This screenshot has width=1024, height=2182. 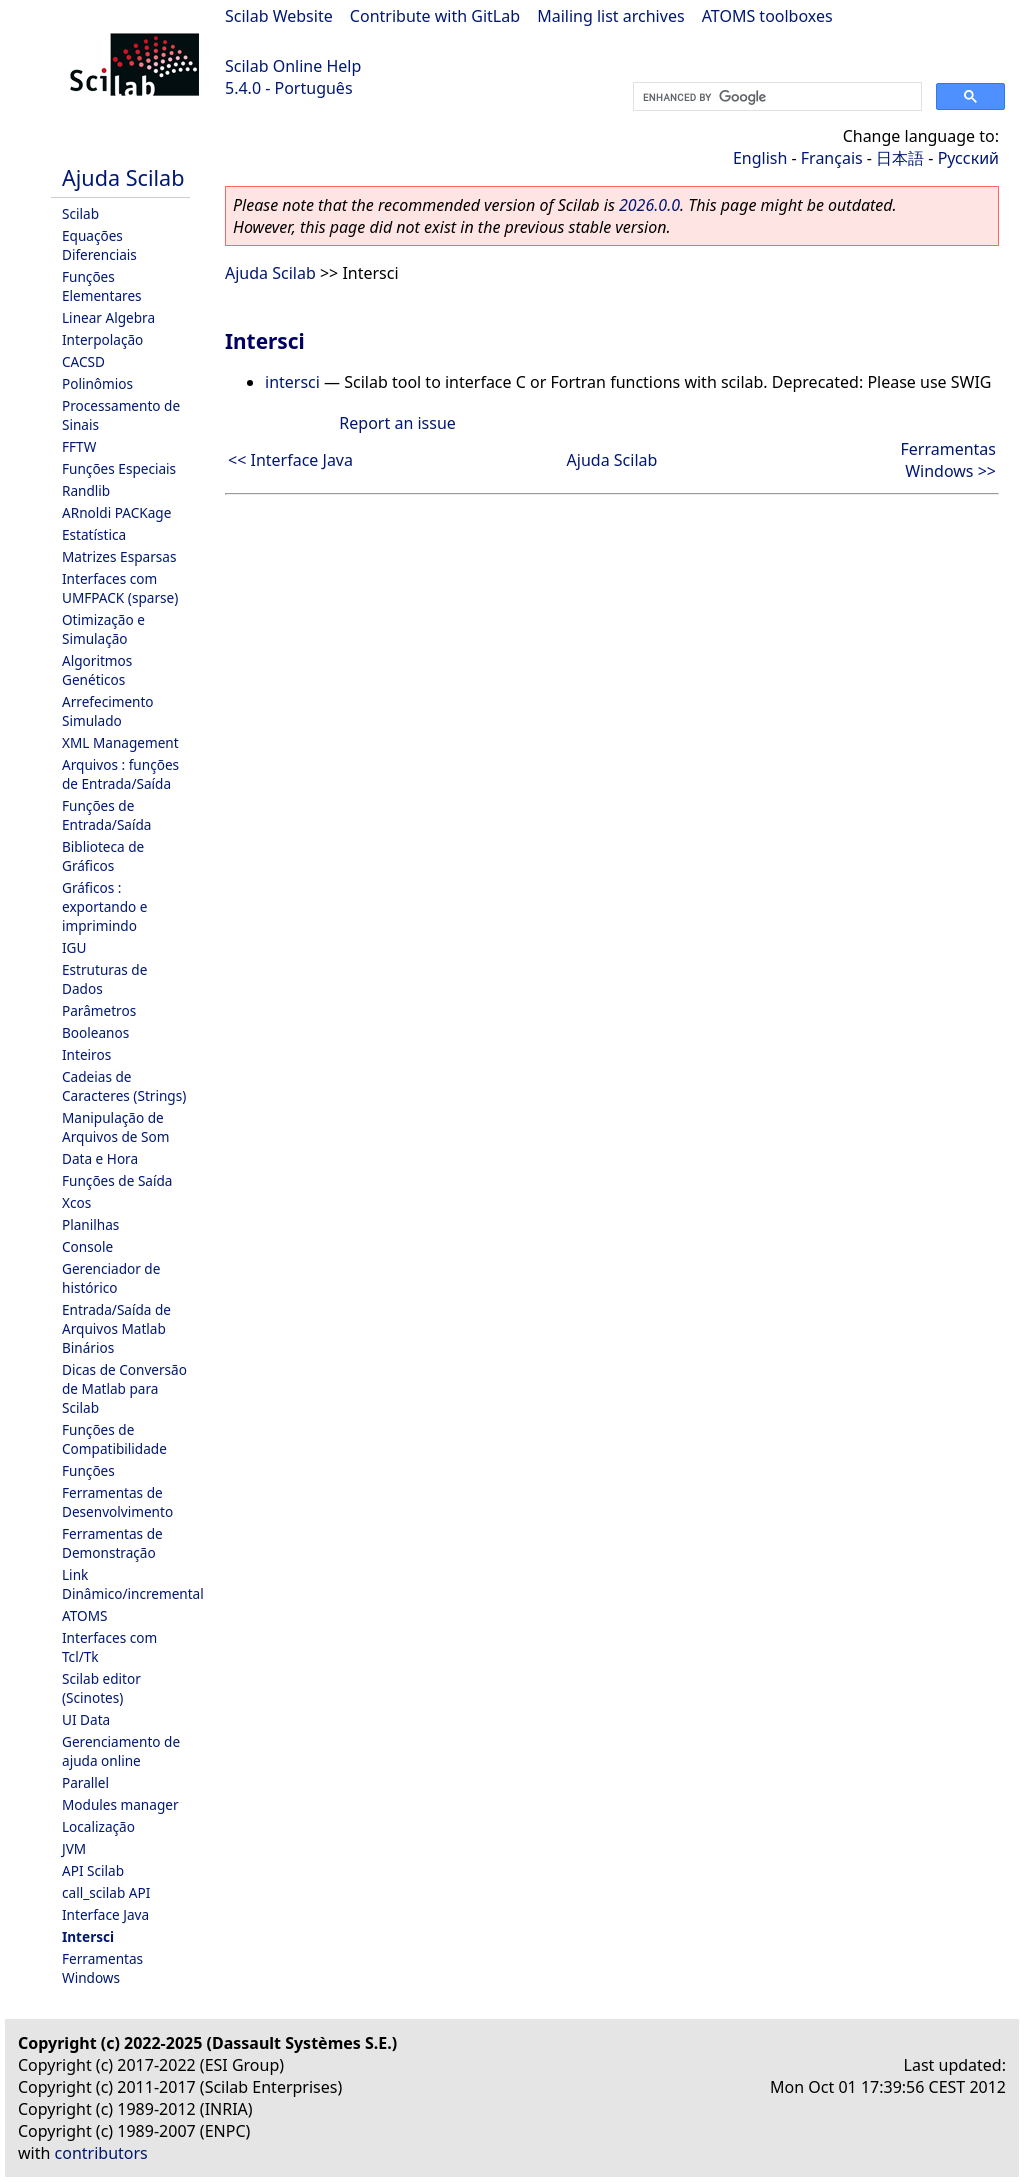 I want to click on CACSD, so click(x=83, y=361).